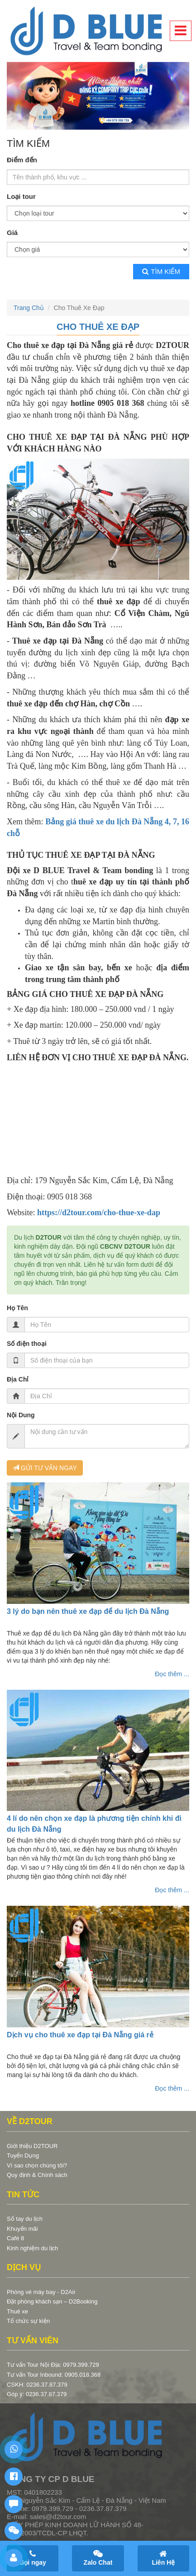  Describe the element at coordinates (32, 2146) in the screenshot. I see `Giới thiệu D2TOUR` at that location.